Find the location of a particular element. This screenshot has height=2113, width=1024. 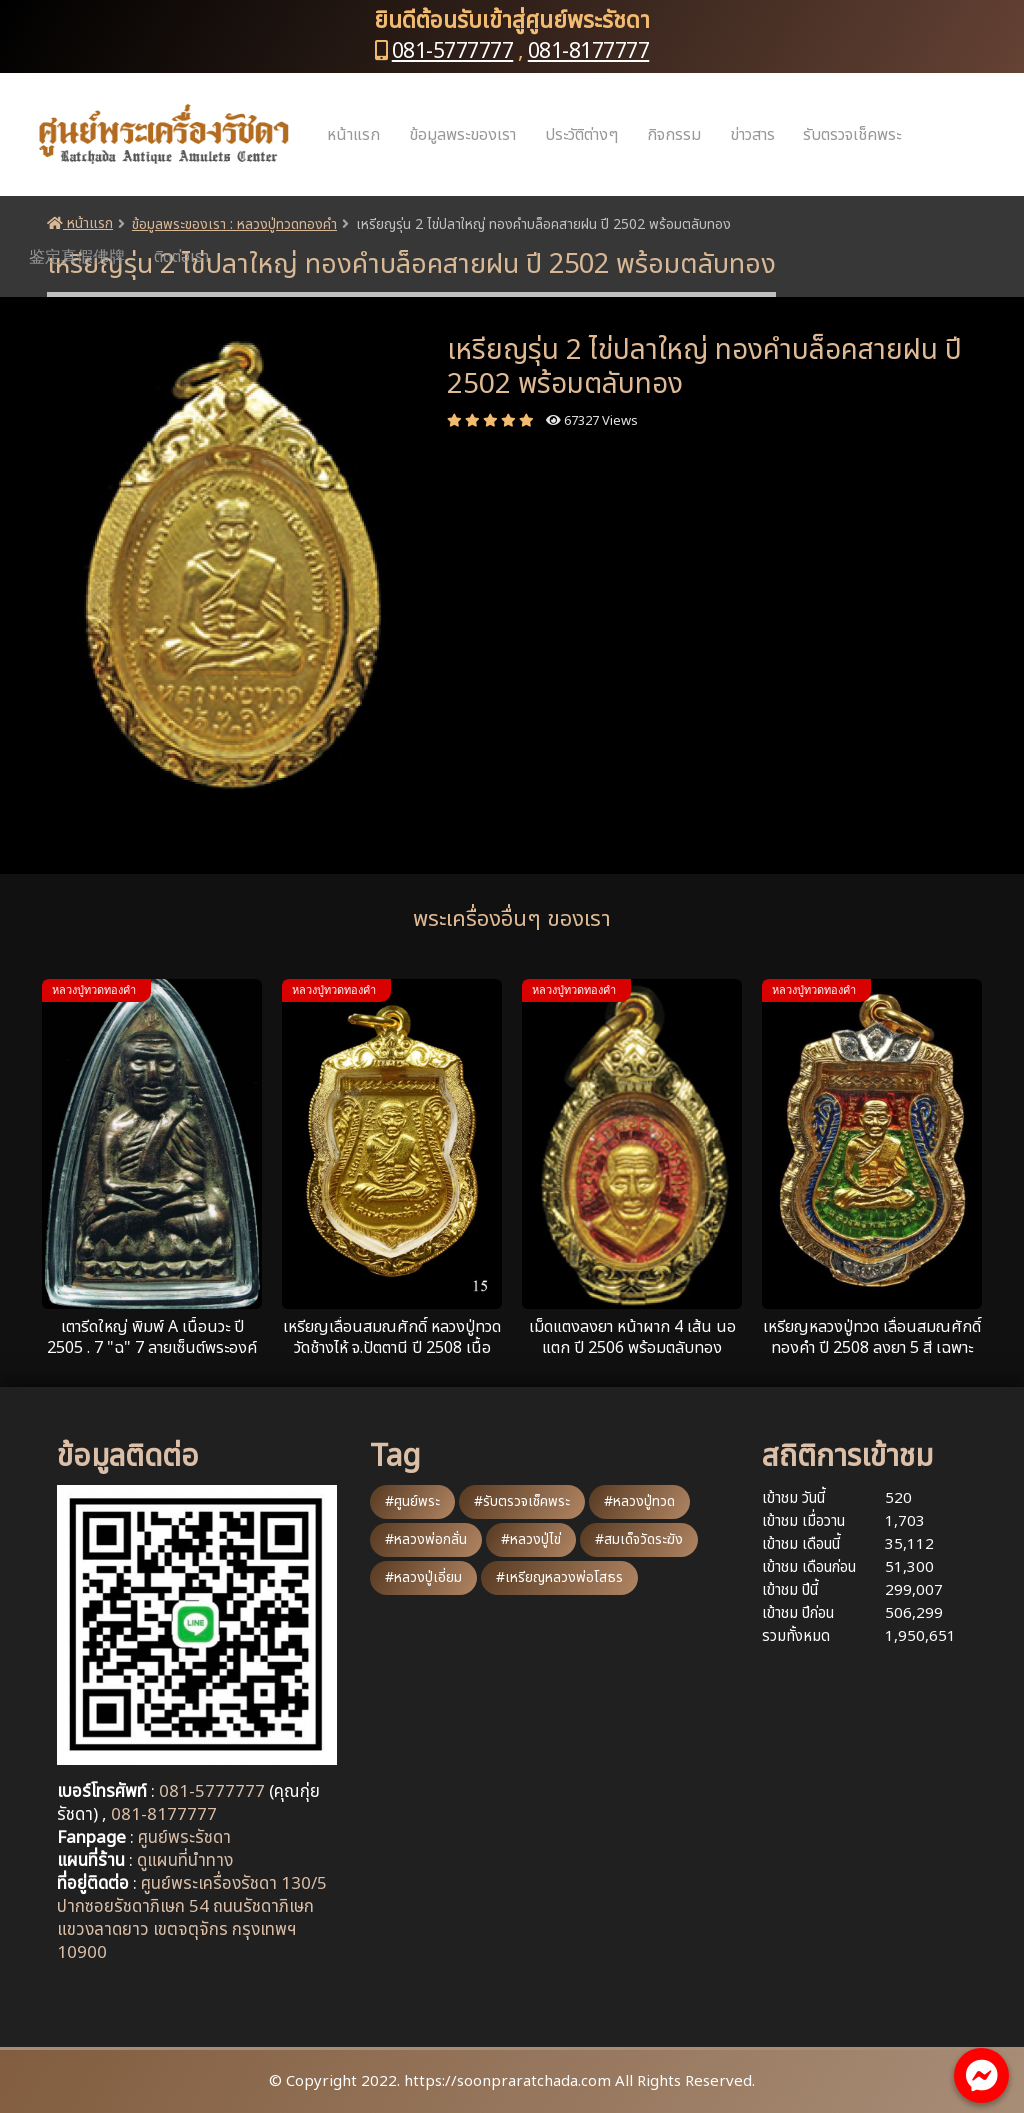

ข้อมูลพระของเรา is located at coordinates (462, 135).